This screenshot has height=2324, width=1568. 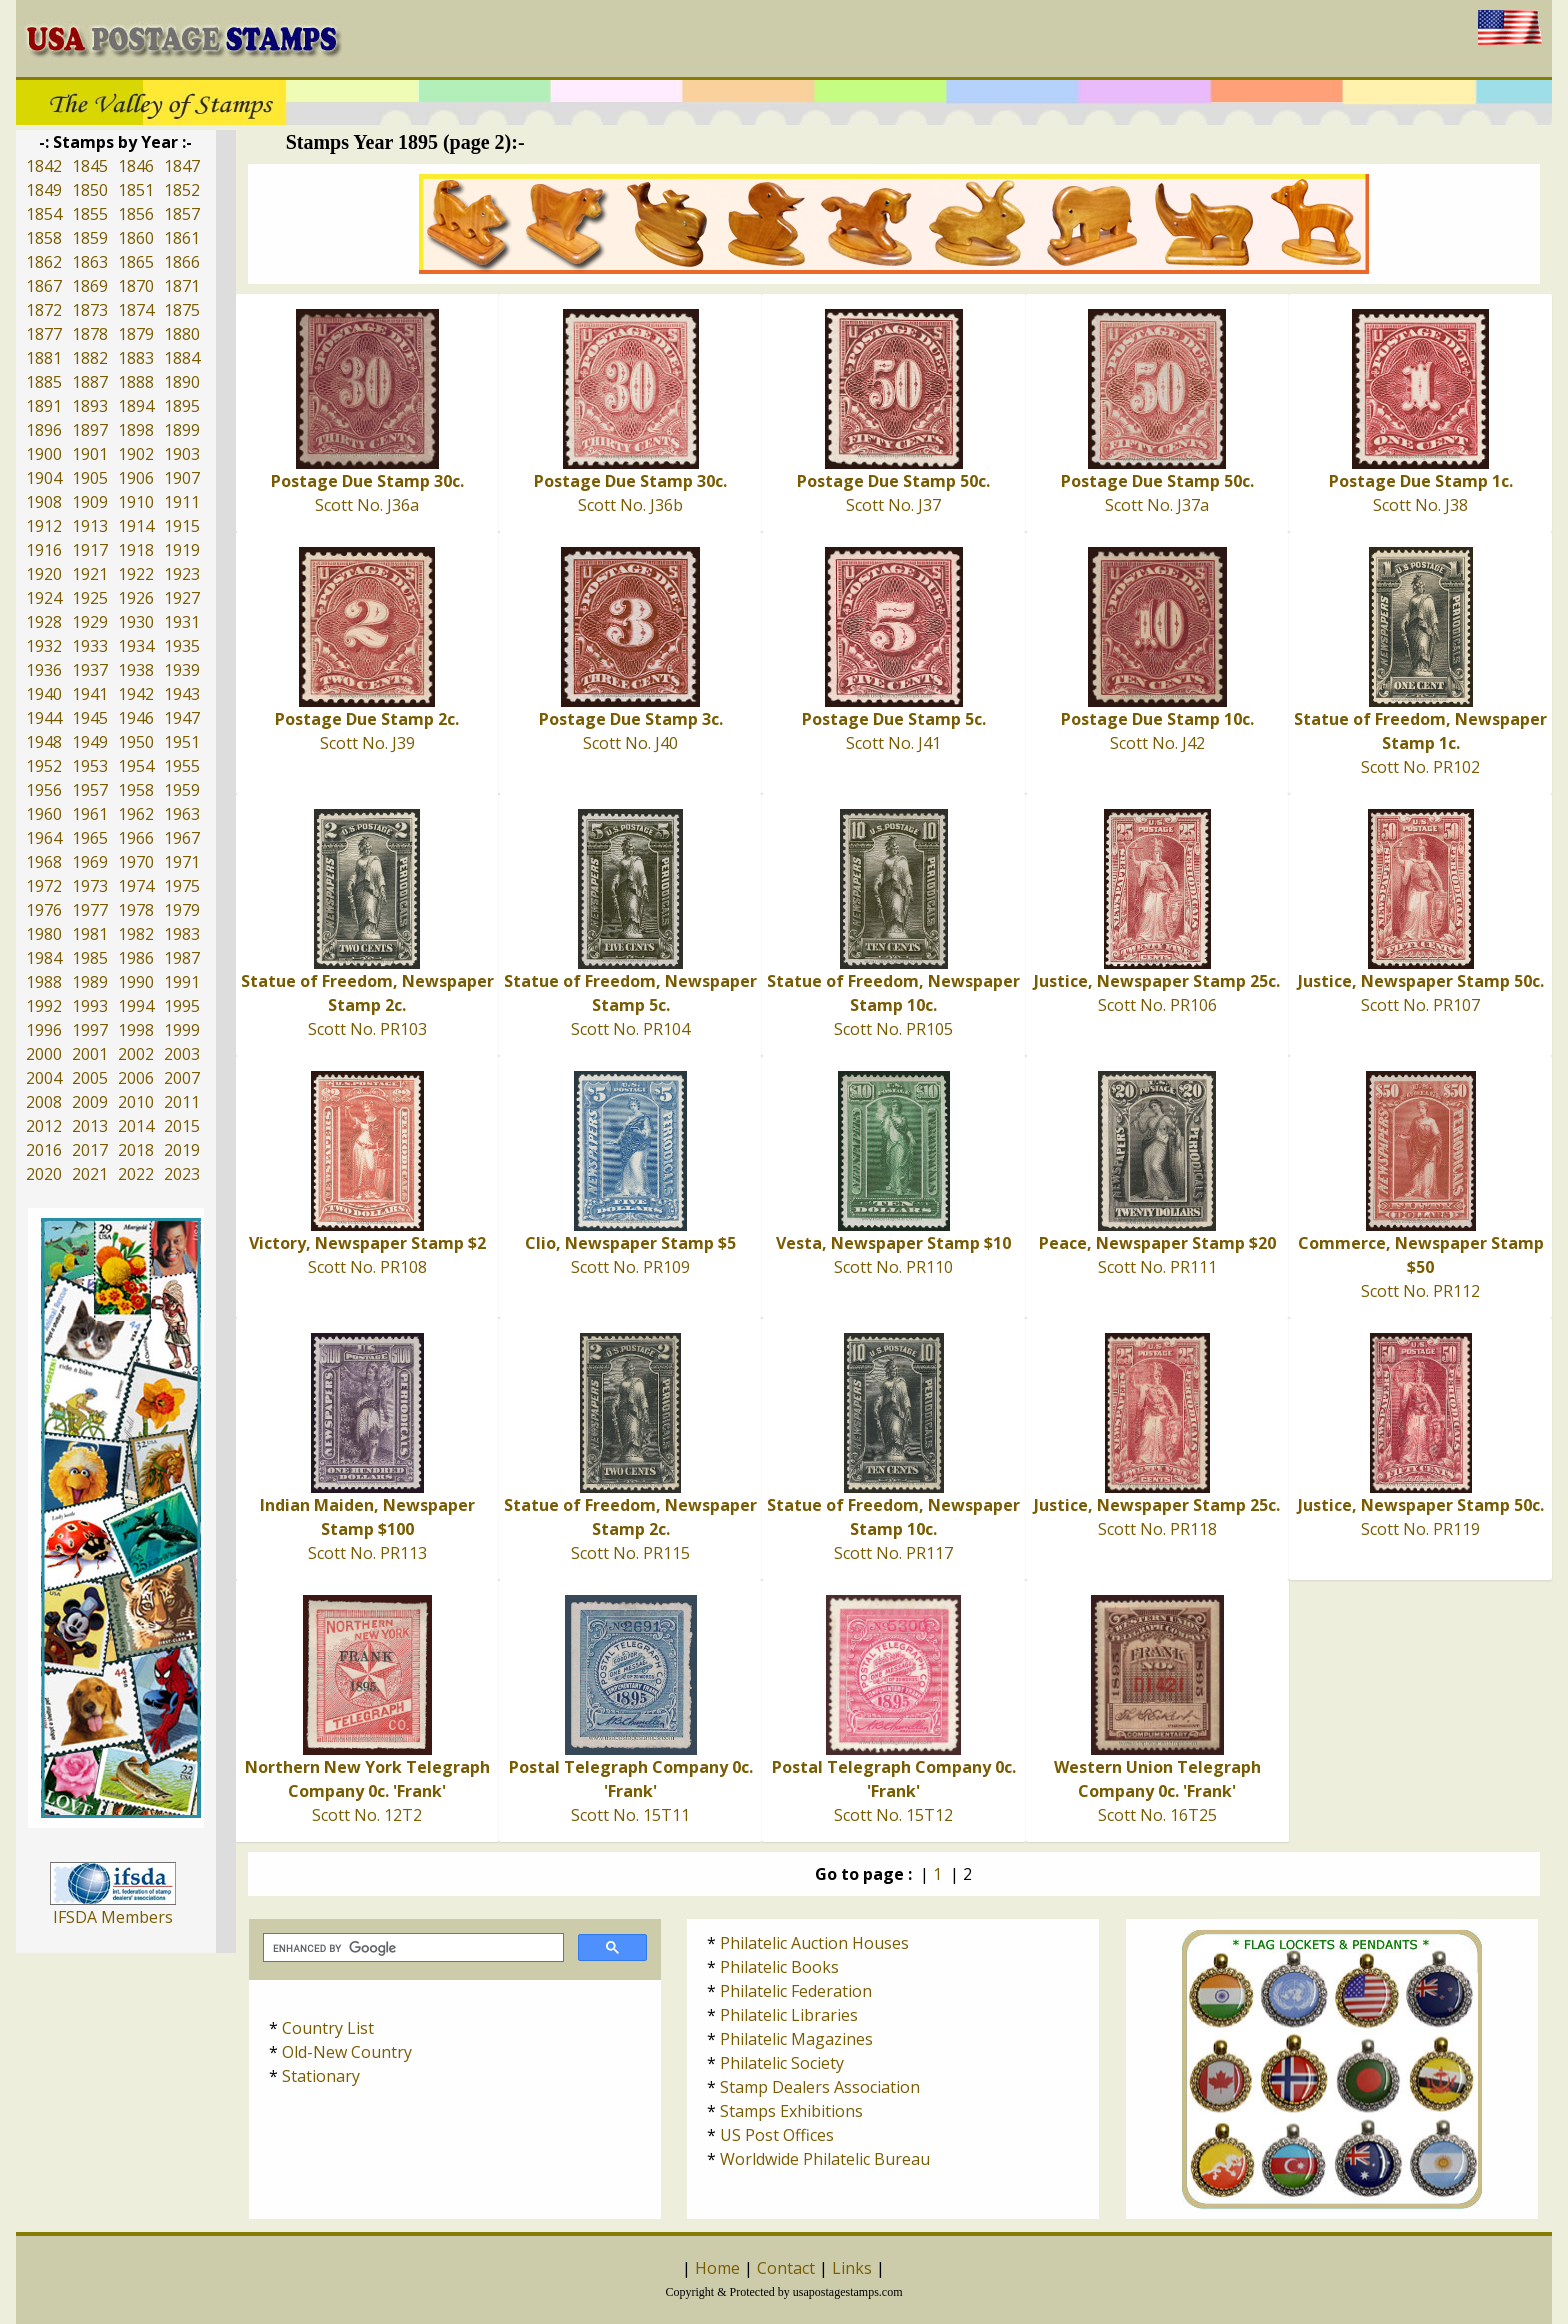 What do you see at coordinates (44, 214) in the screenshot?
I see `1854` at bounding box center [44, 214].